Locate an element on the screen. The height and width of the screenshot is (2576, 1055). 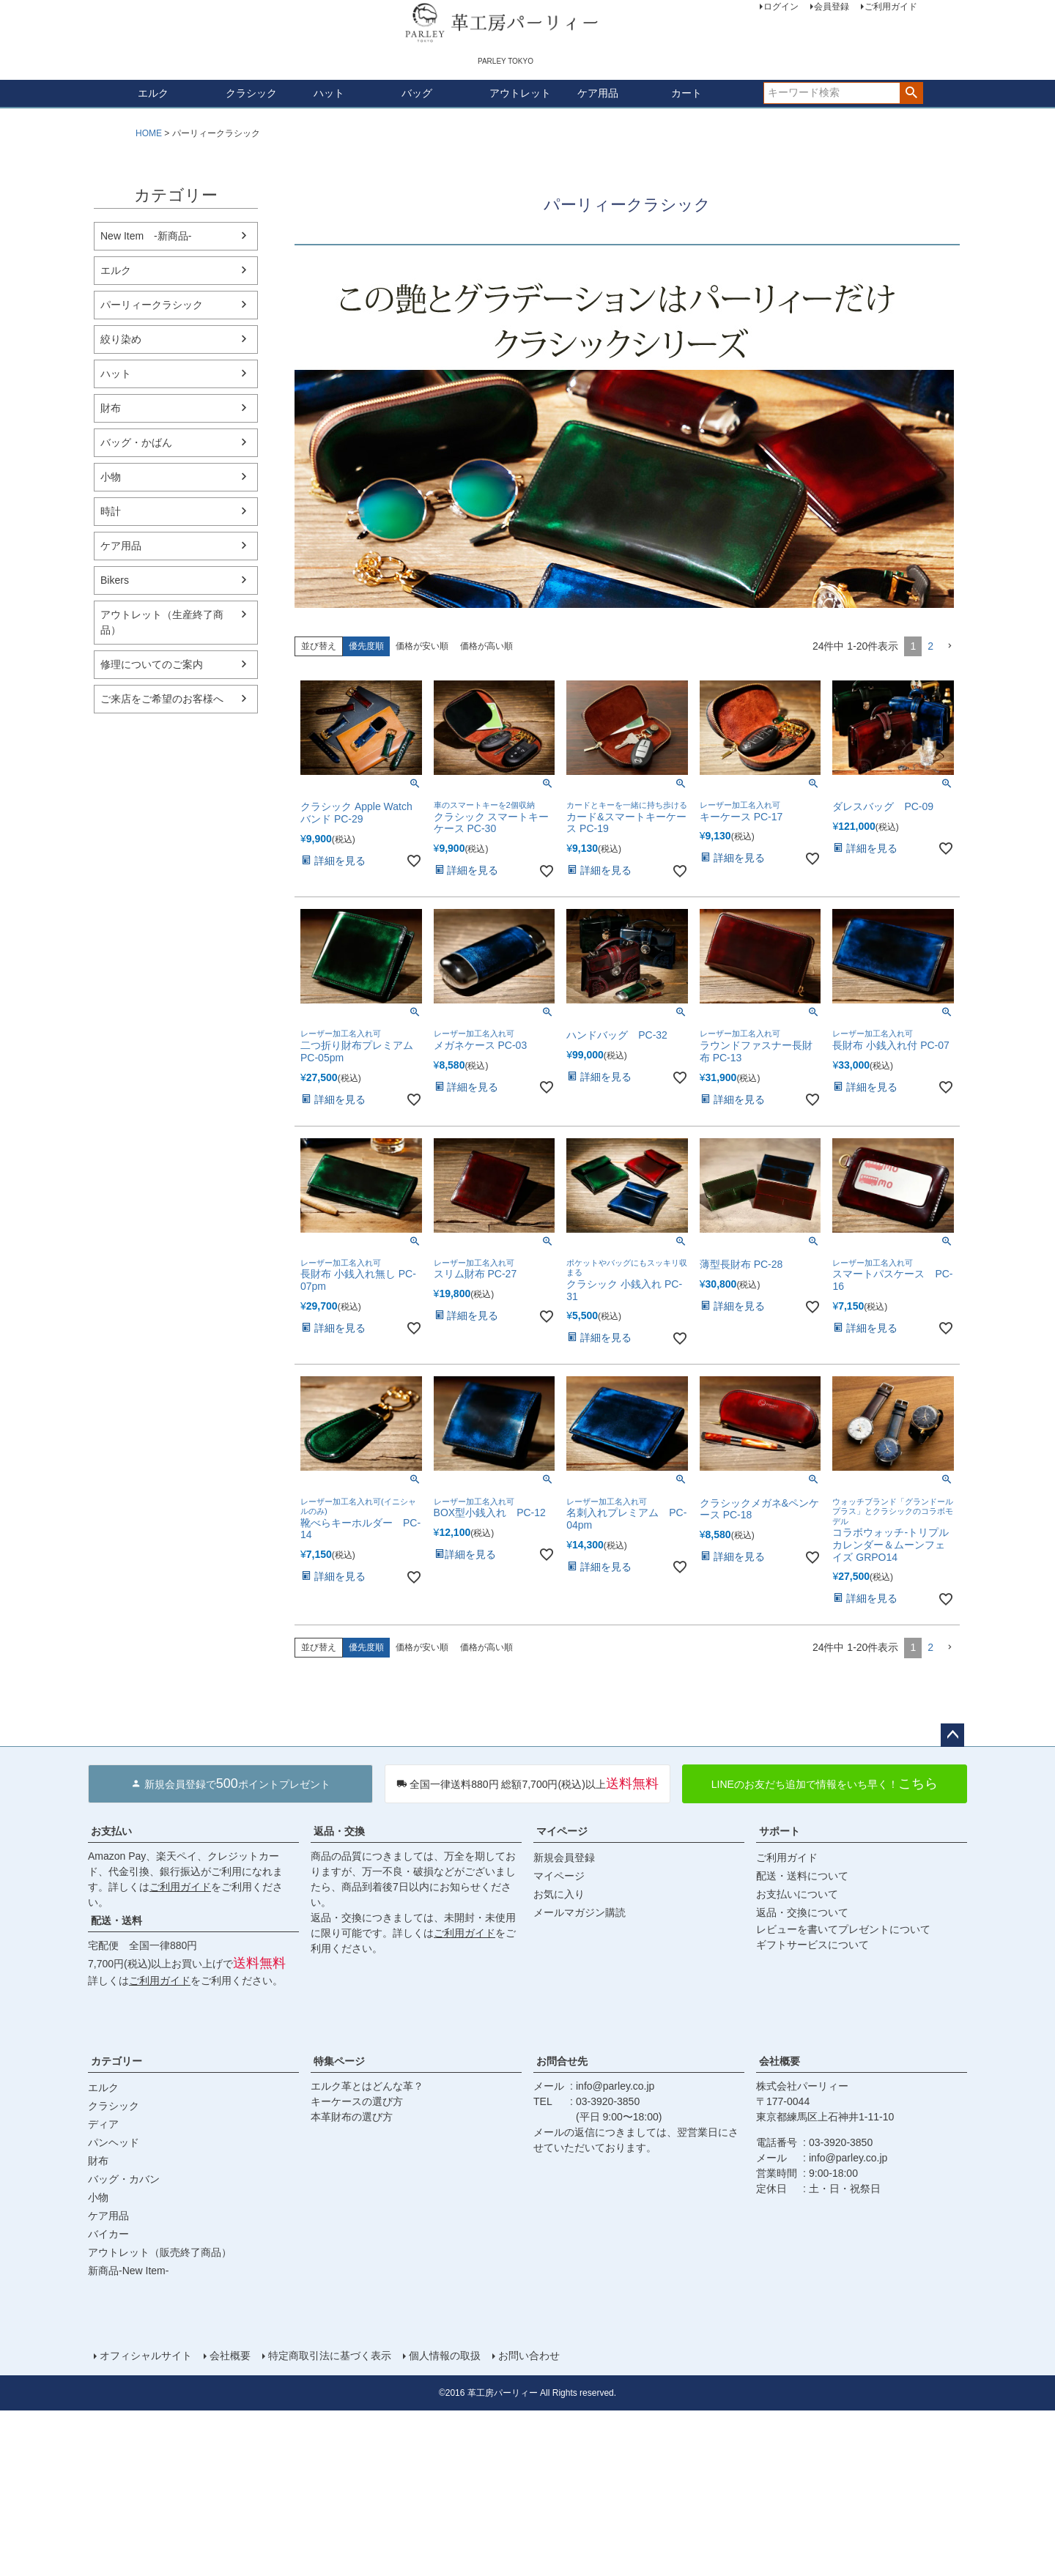
検索 is located at coordinates (911, 93).